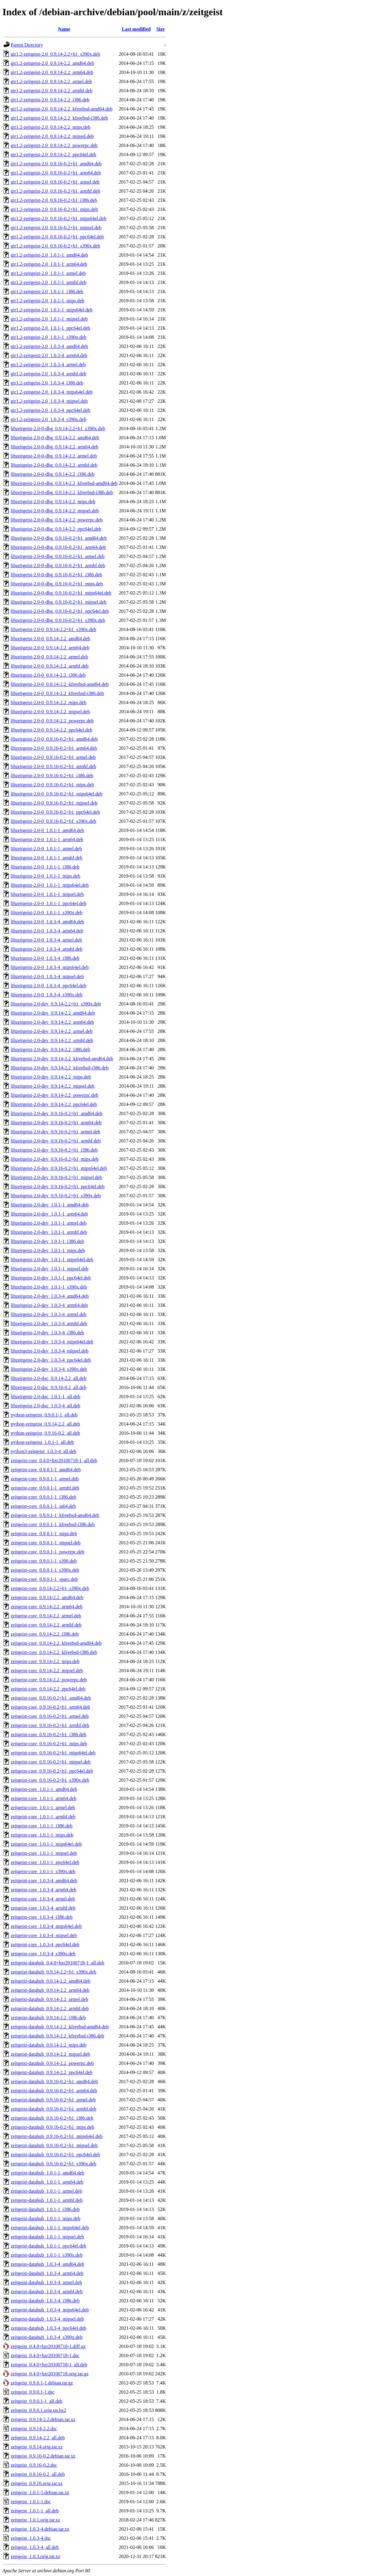 This screenshot has height=2576, width=370. I want to click on zeitgeist-core_0.9.0.1-1_kfreebsd-amd64.deb, so click(55, 1515).